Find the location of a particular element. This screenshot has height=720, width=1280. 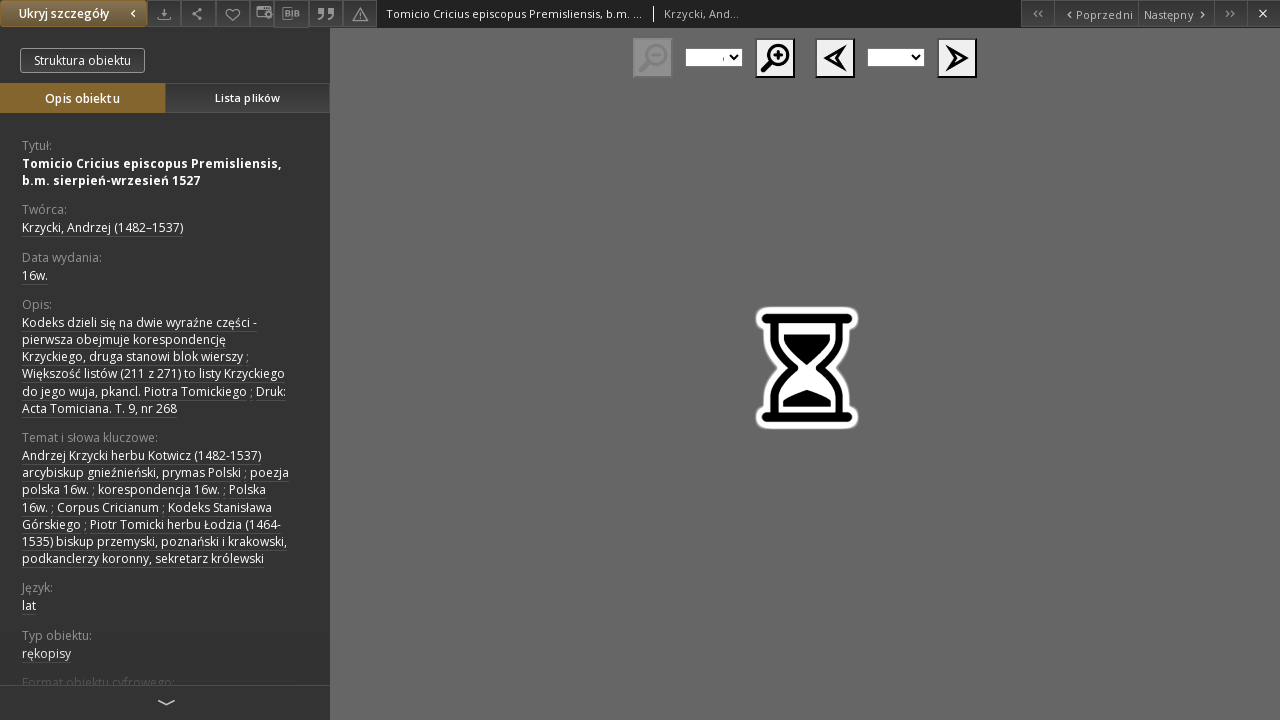

Struktura obiektu is located at coordinates (82, 60).